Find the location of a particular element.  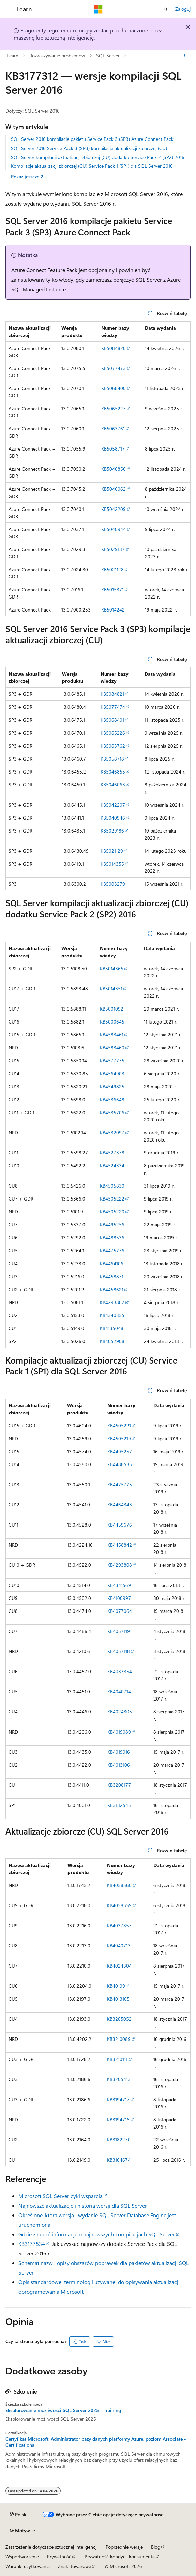

KB4058560 is located at coordinates (119, 1885).